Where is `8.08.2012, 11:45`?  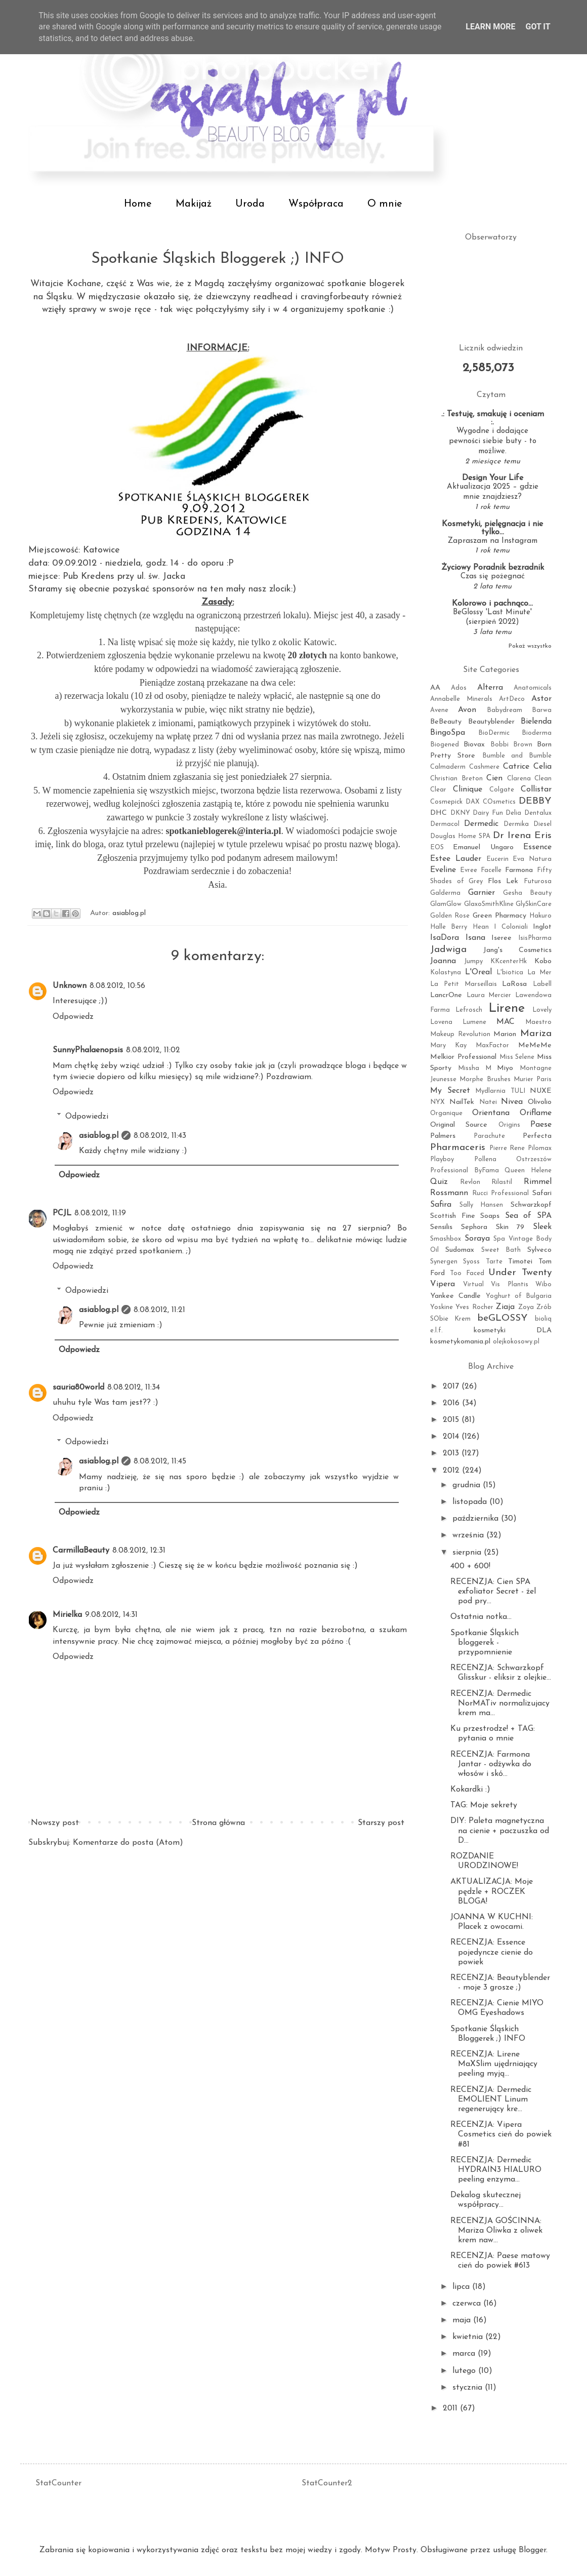 8.08.2012, 11:45 is located at coordinates (160, 1461).